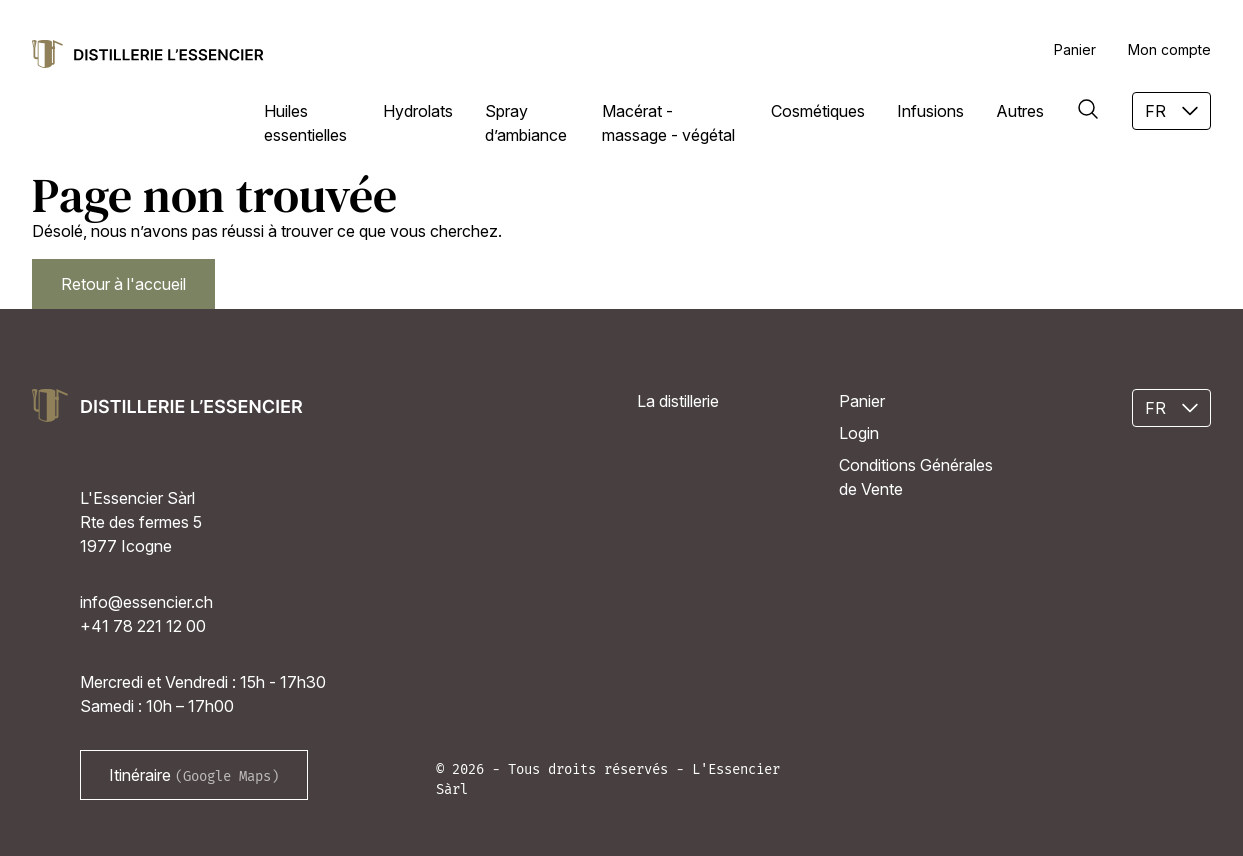 This screenshot has width=1243, height=856. I want to click on Infusions, so click(930, 111).